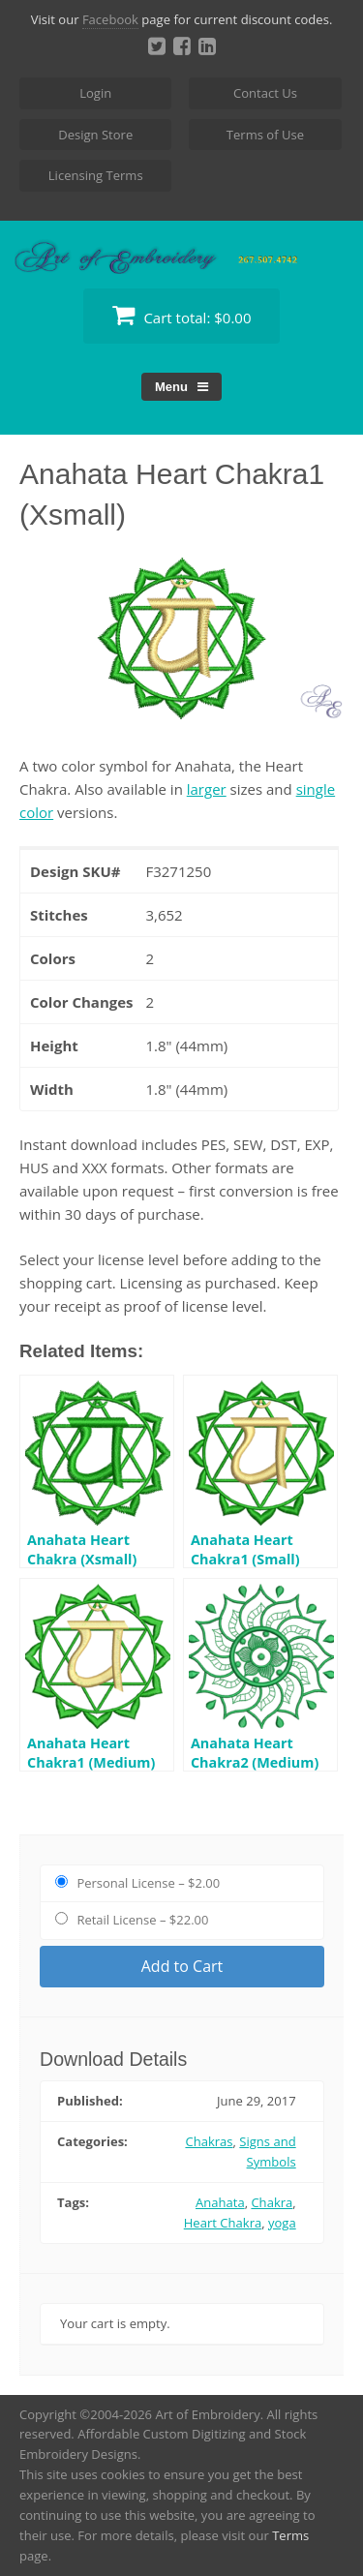  Describe the element at coordinates (110, 19) in the screenshot. I see `Facebook` at that location.